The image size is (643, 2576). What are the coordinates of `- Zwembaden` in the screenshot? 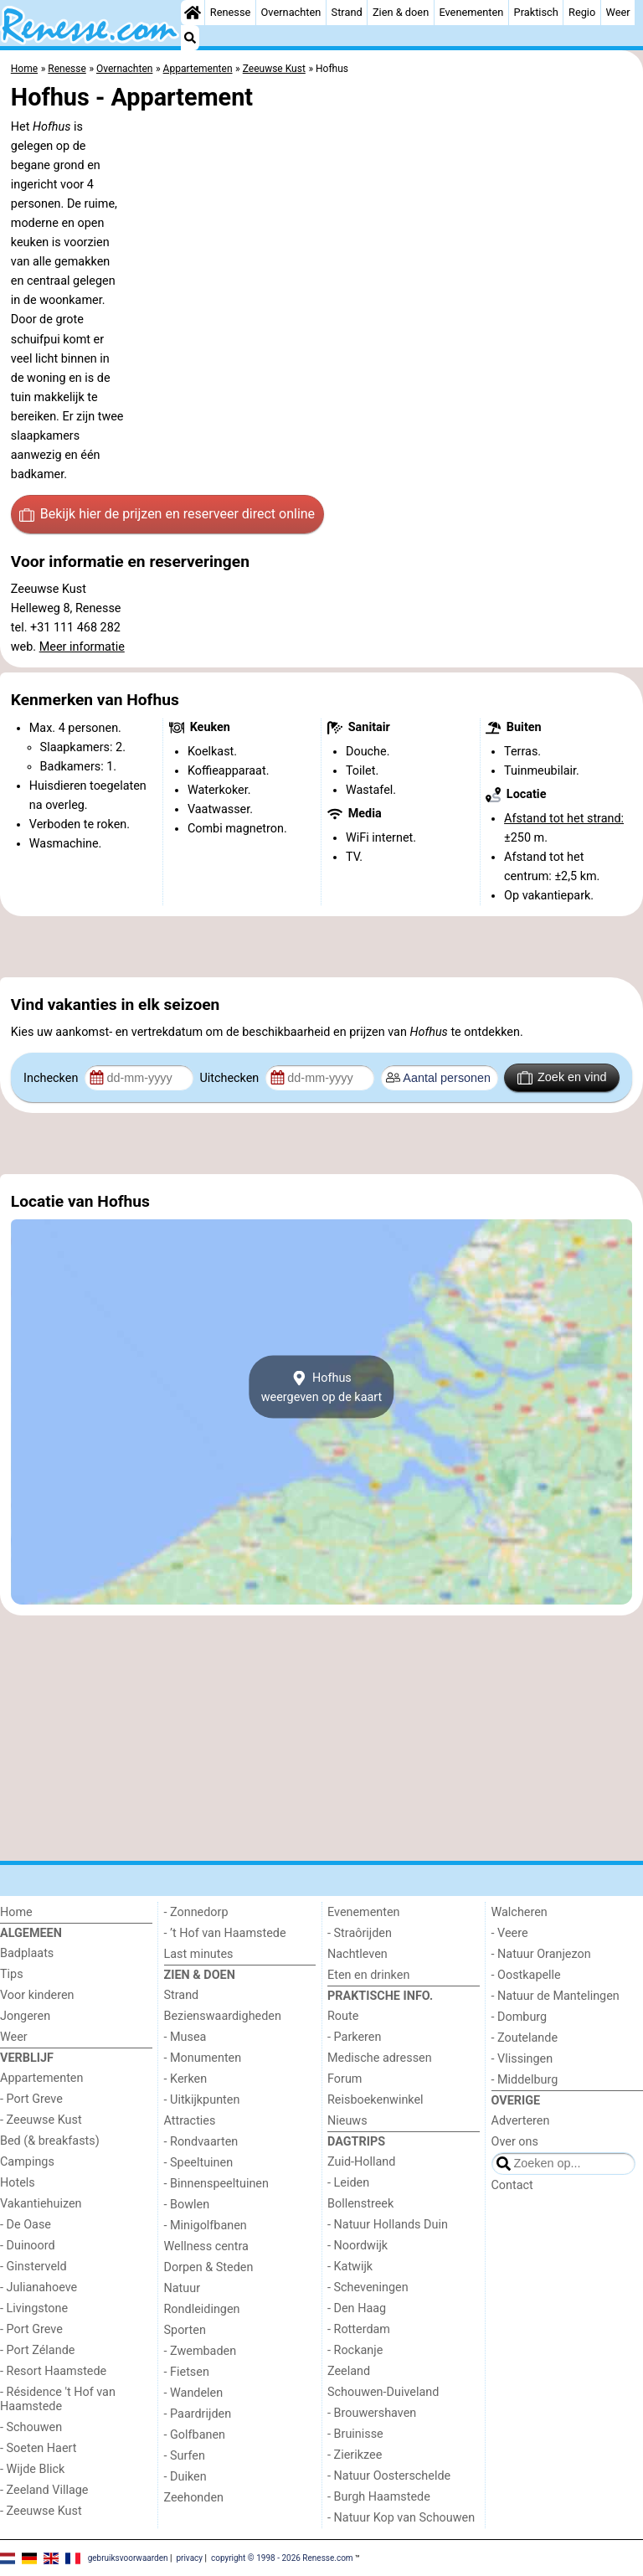 It's located at (200, 2351).